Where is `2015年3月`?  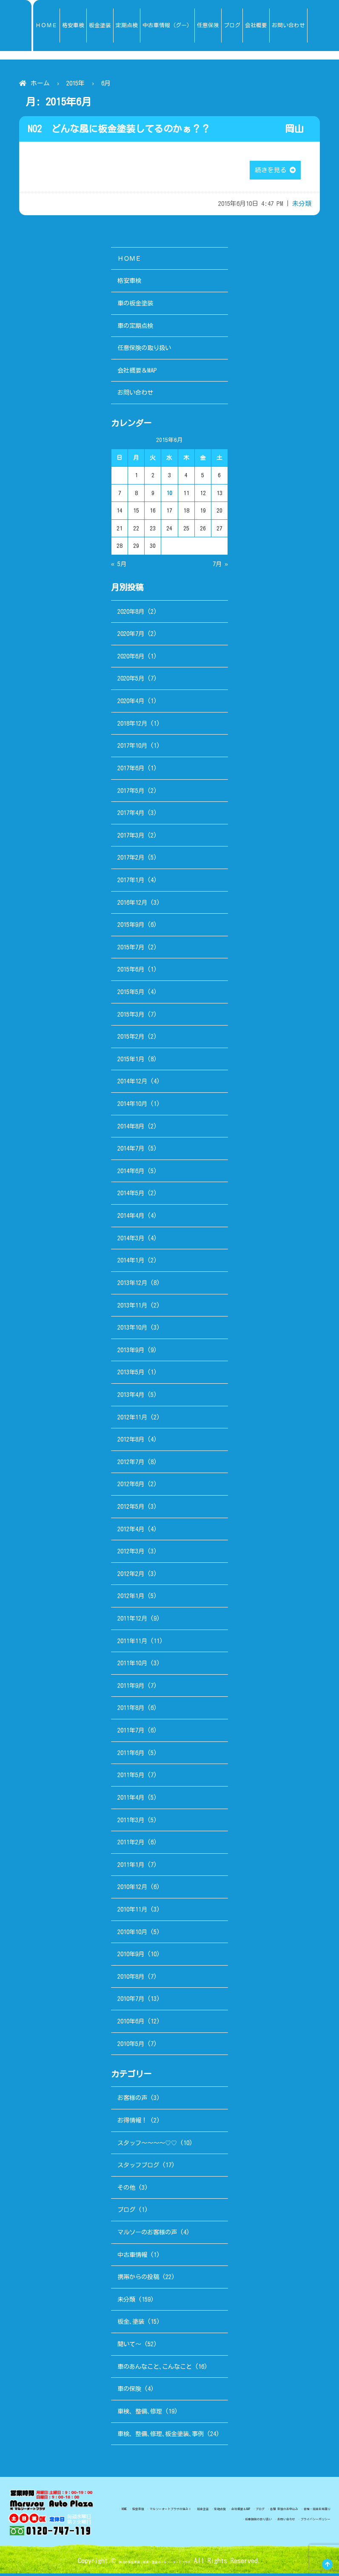 2015年3月 is located at coordinates (130, 1016).